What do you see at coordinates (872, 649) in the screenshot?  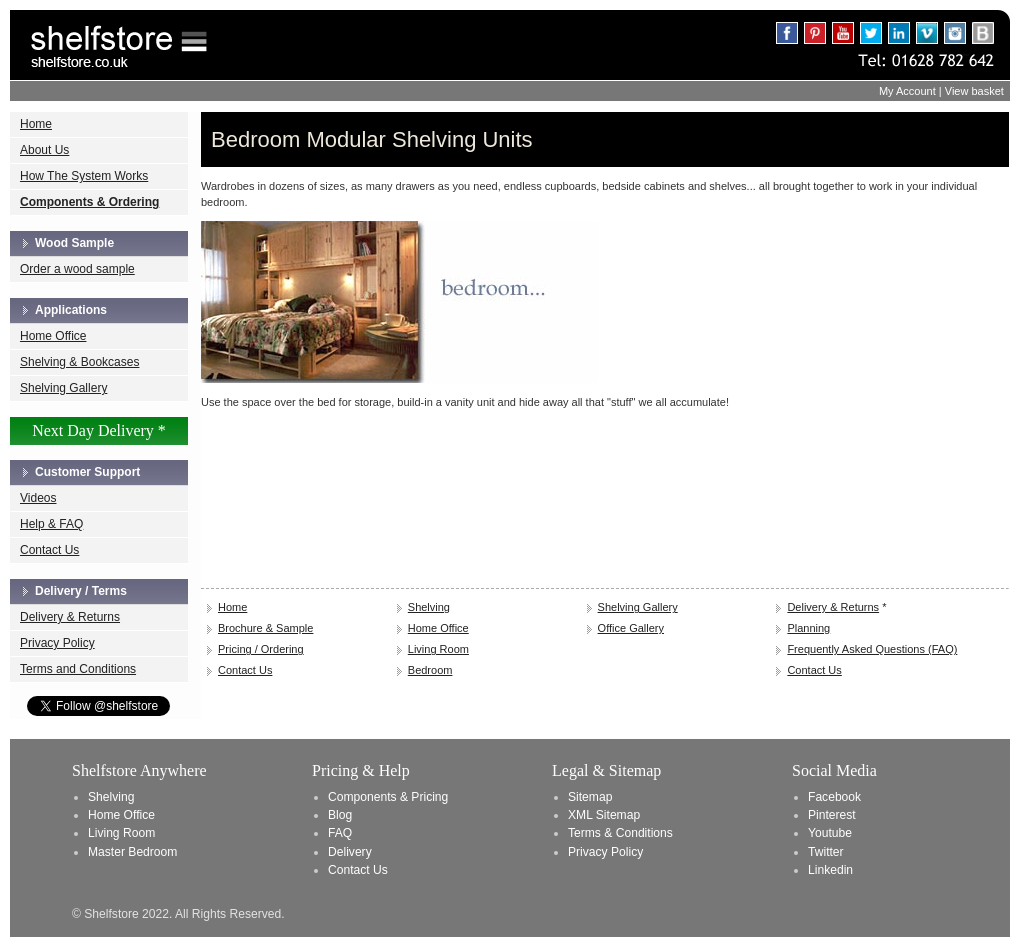 I see `Frequently Asked Questions (FAQ)` at bounding box center [872, 649].